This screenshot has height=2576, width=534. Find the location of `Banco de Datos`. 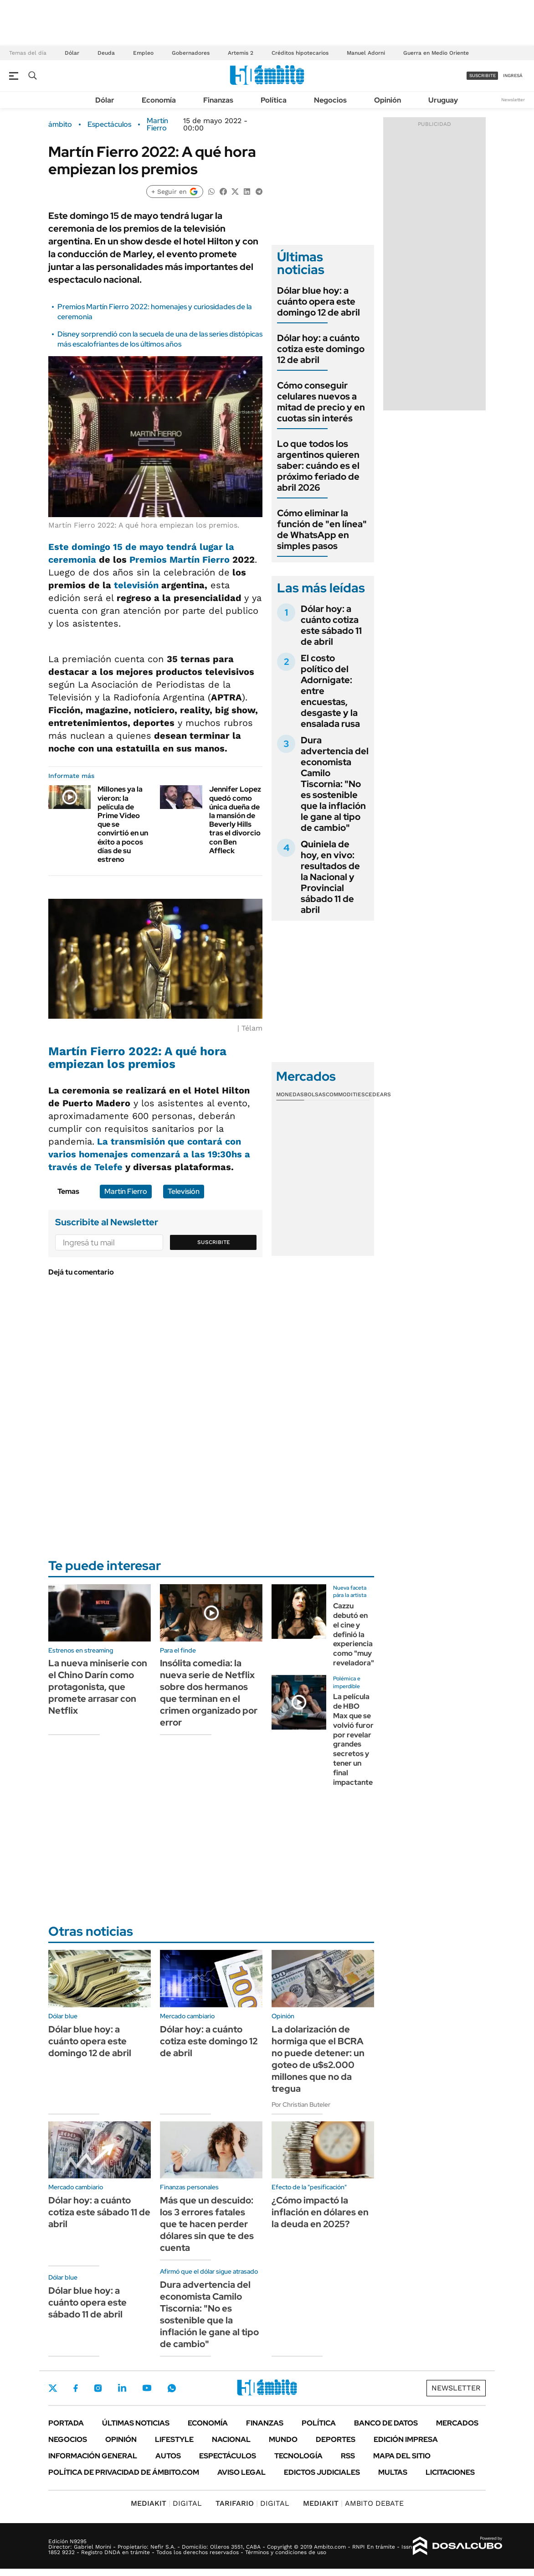

Banco de Datos is located at coordinates (386, 2423).